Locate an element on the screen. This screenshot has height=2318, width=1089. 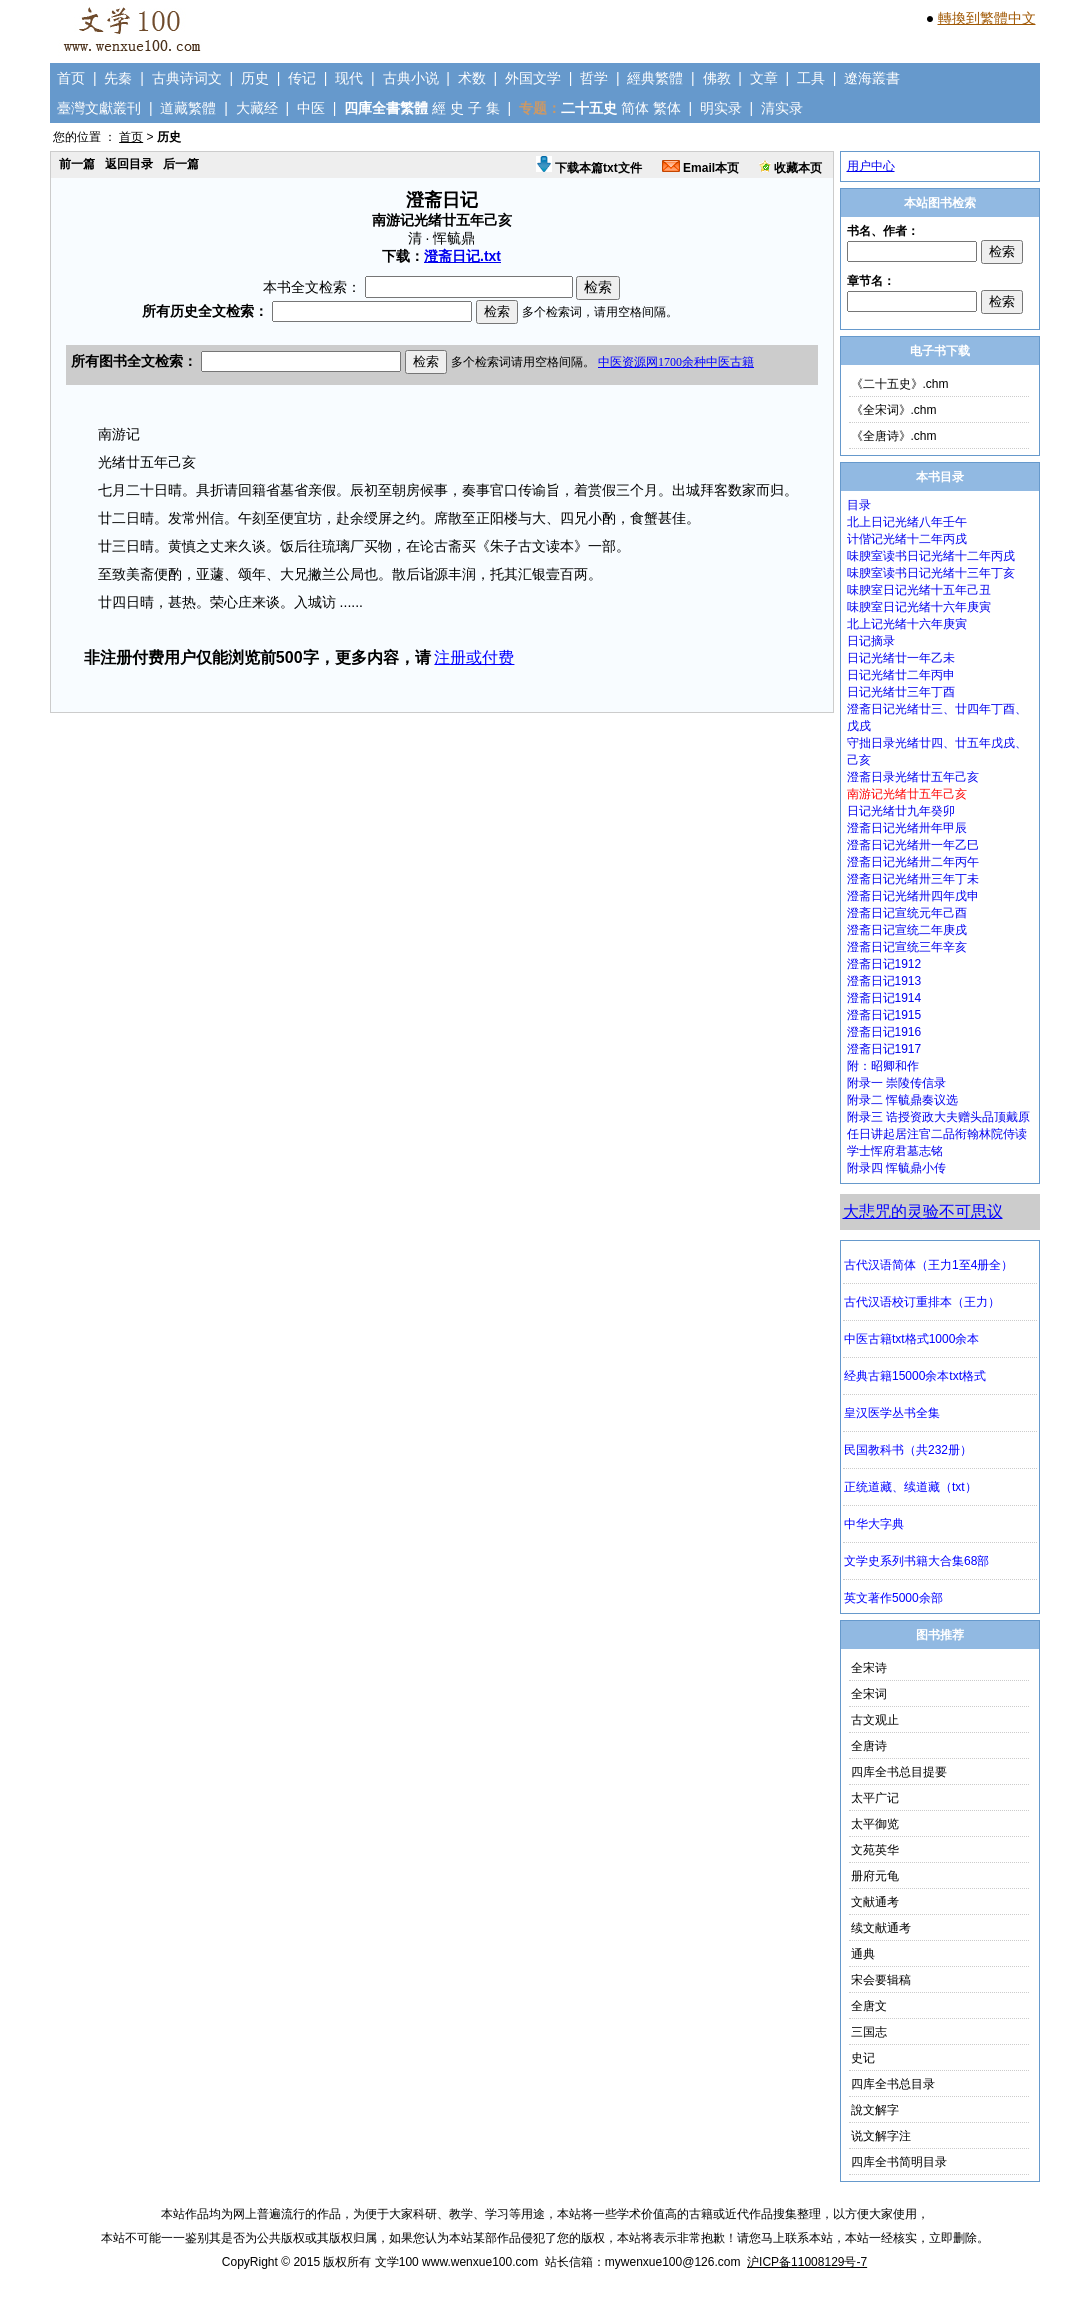
传记 is located at coordinates (302, 78).